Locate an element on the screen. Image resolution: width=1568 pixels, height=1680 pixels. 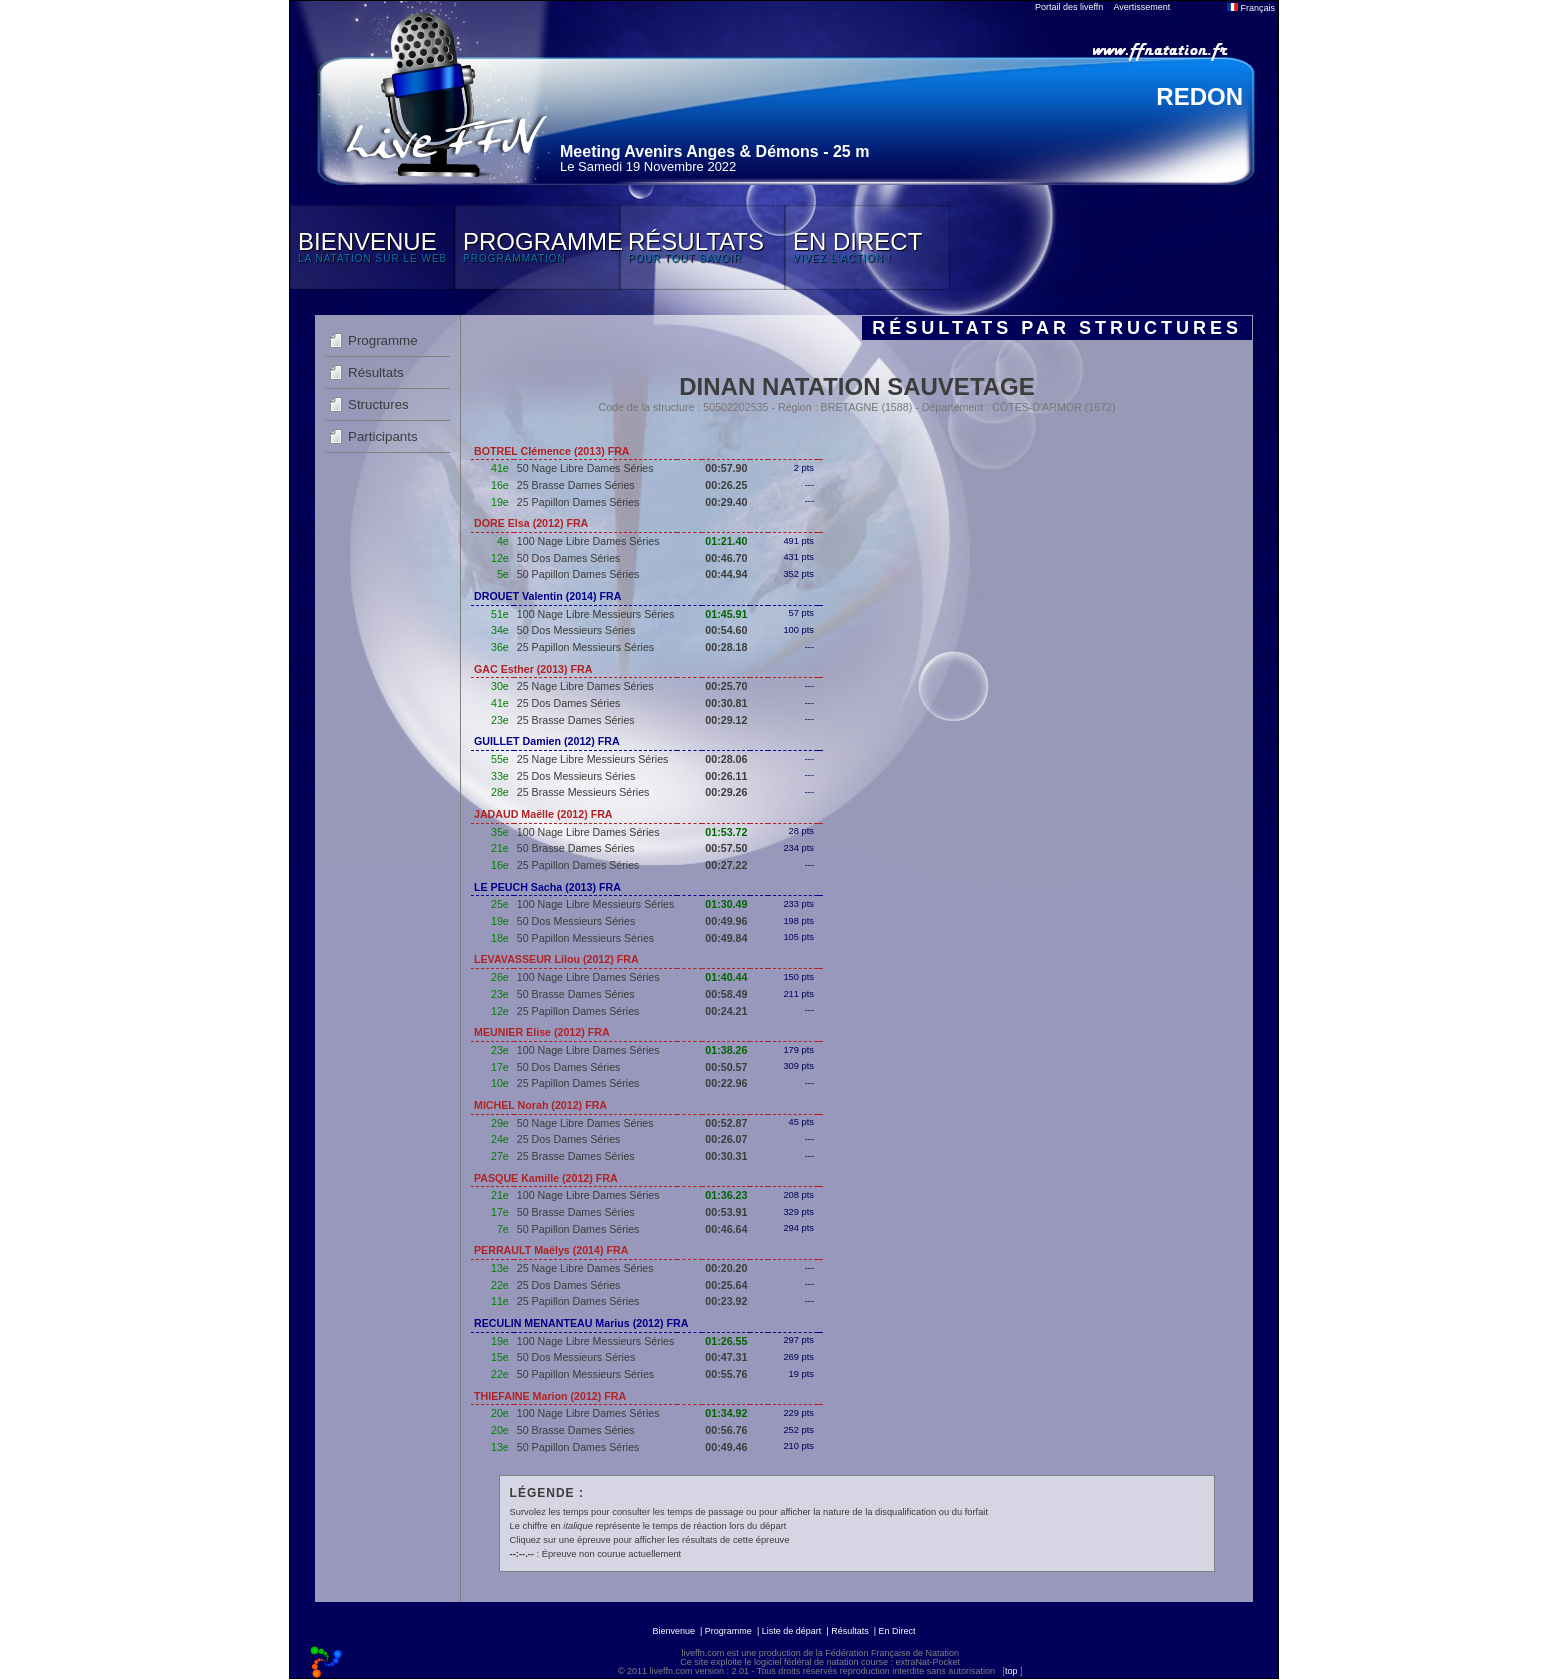
01:38.26 is located at coordinates (726, 1050).